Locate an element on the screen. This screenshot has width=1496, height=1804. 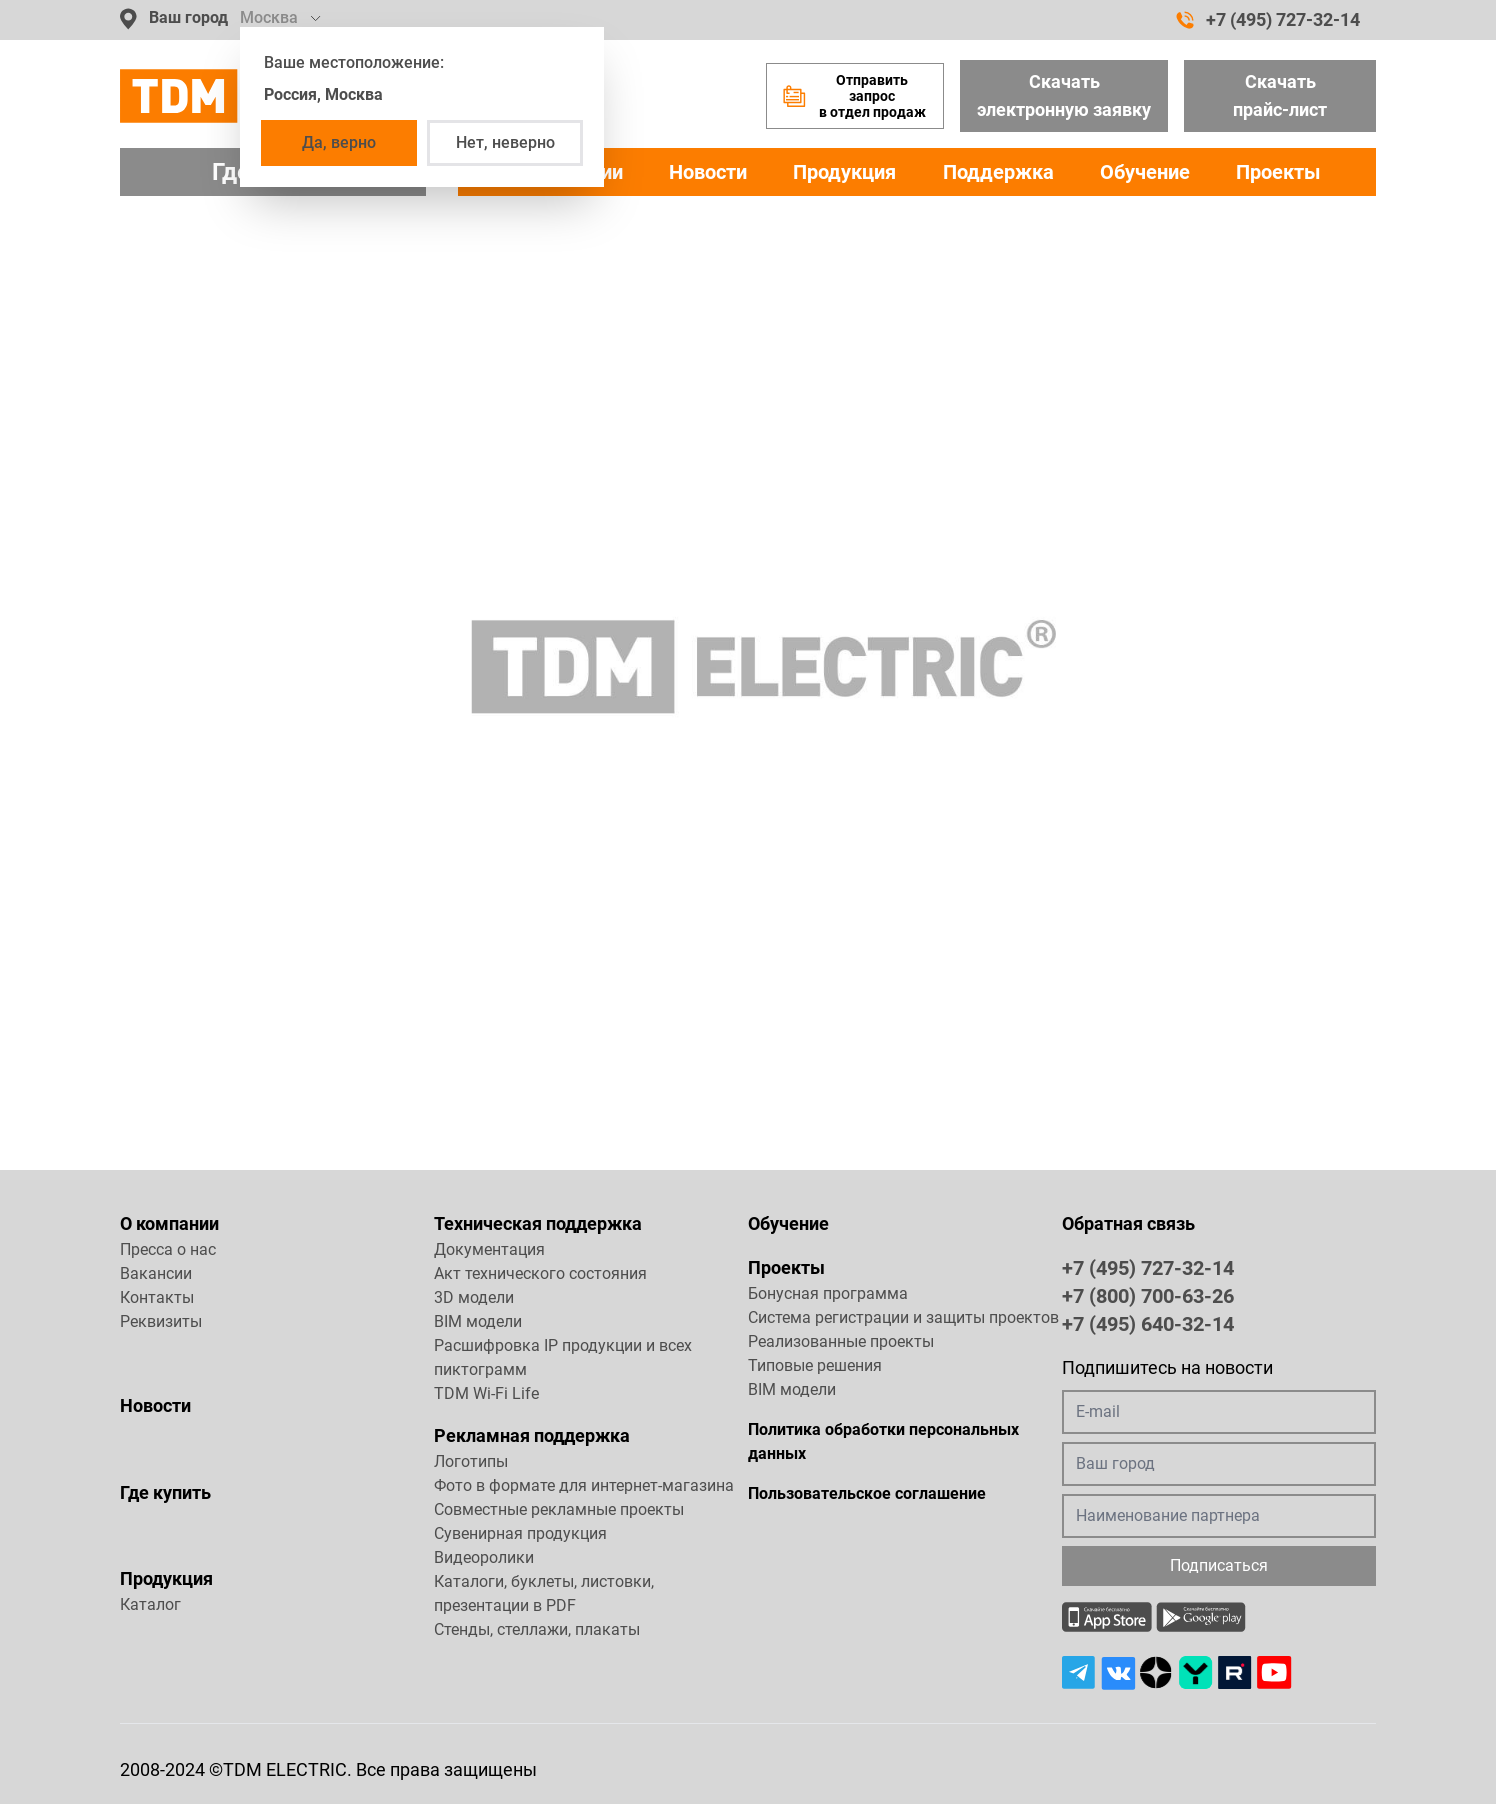
Сувенирная продукция is located at coordinates (520, 1533).